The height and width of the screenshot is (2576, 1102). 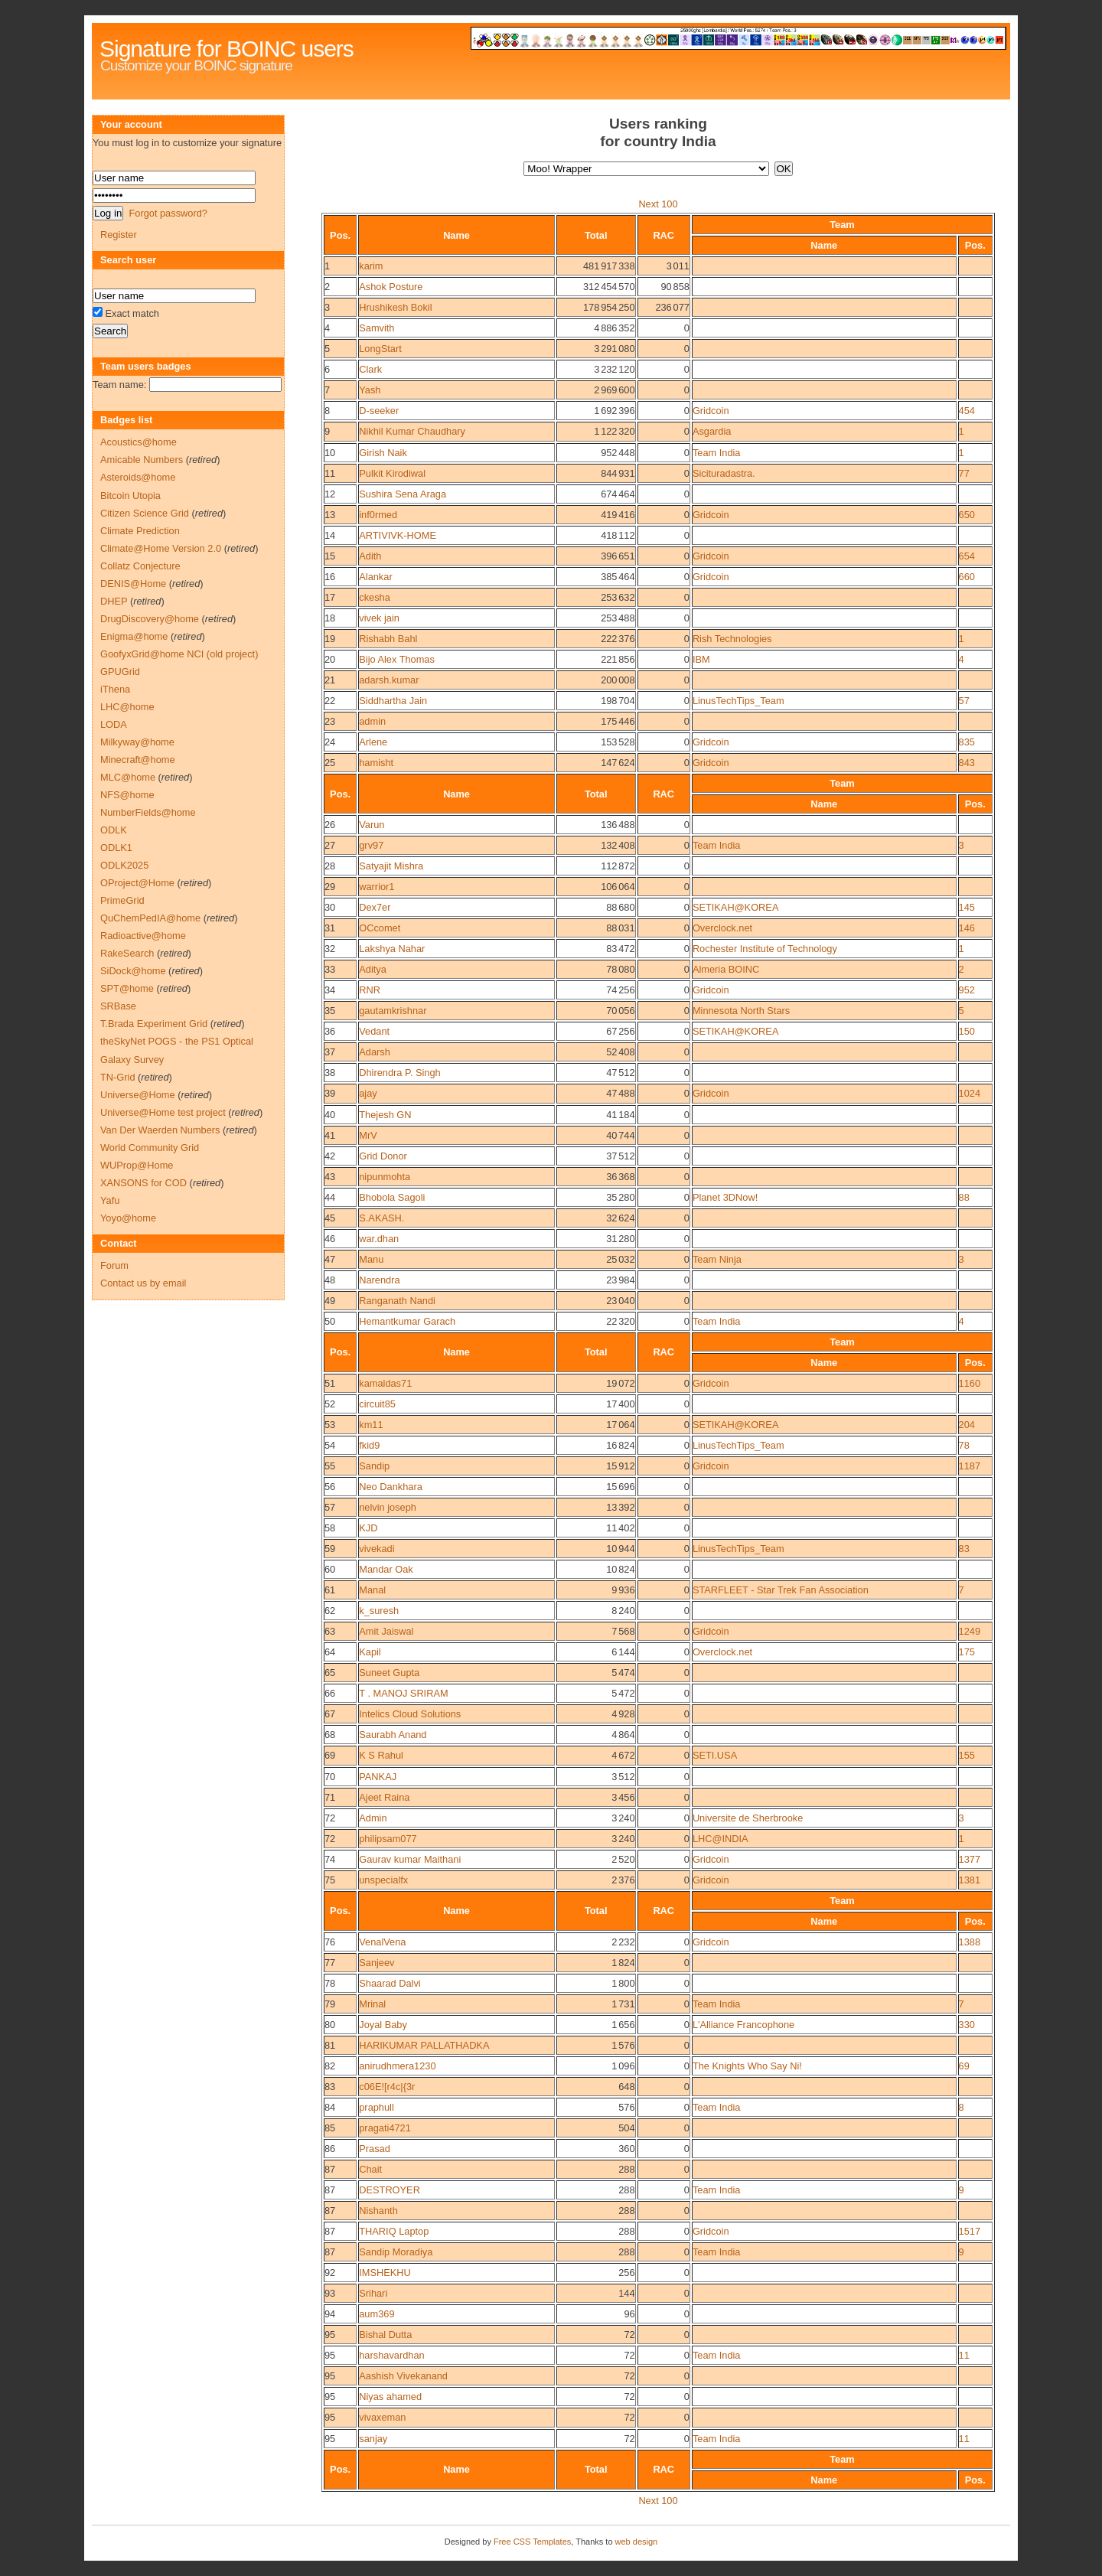 What do you see at coordinates (376, 1962) in the screenshot?
I see `Sanjeev` at bounding box center [376, 1962].